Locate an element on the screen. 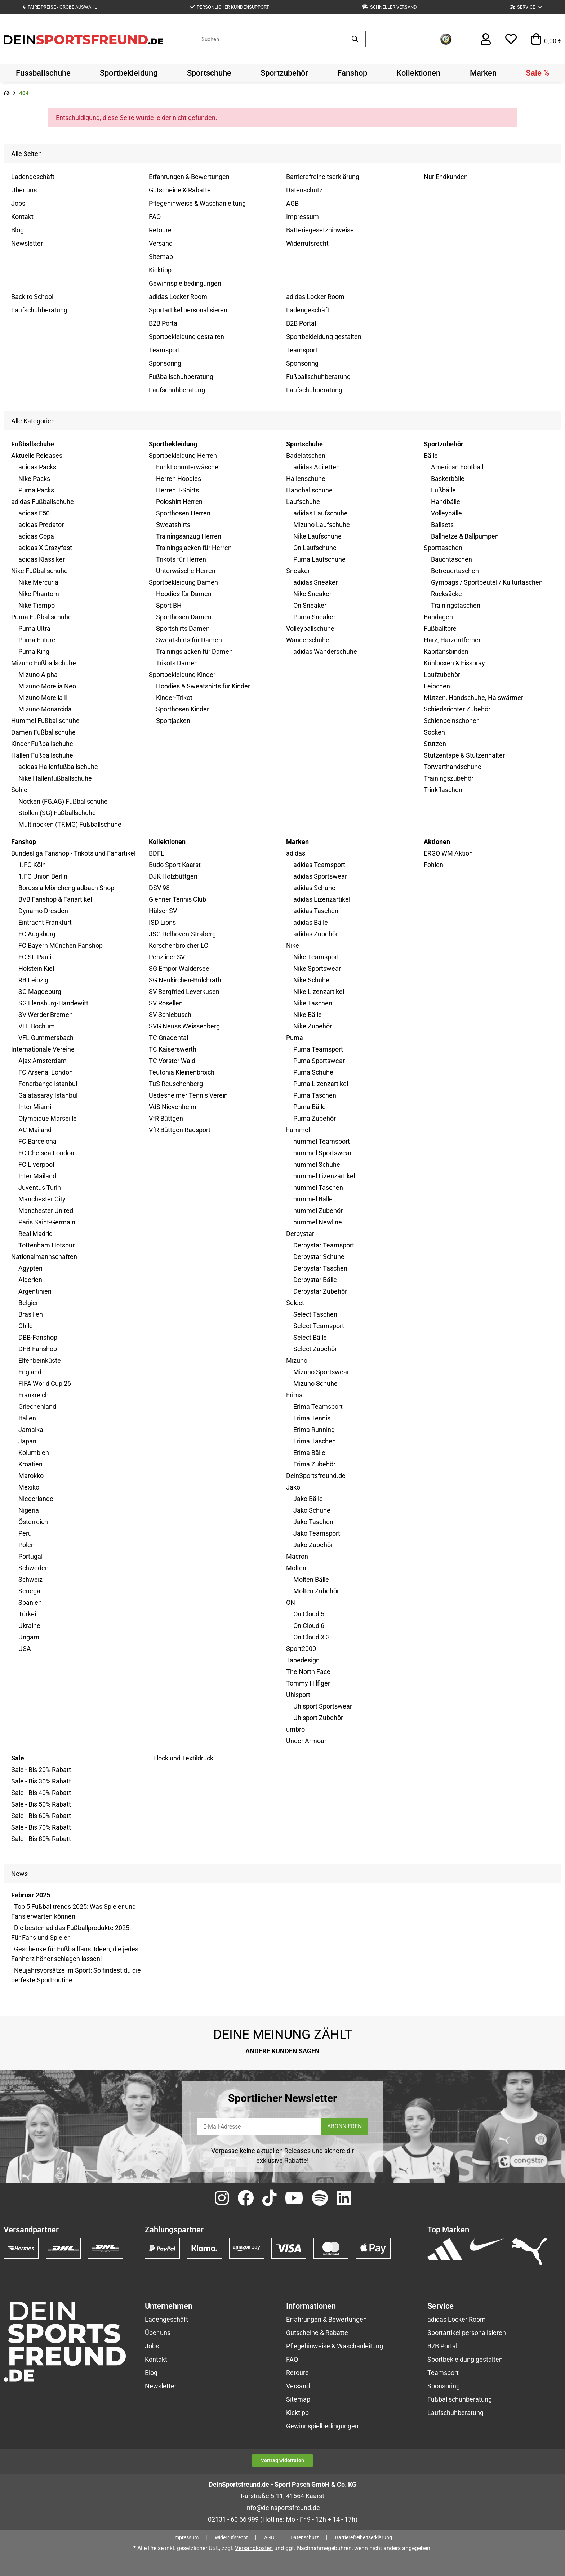  Jako Bälle is located at coordinates (308, 1499).